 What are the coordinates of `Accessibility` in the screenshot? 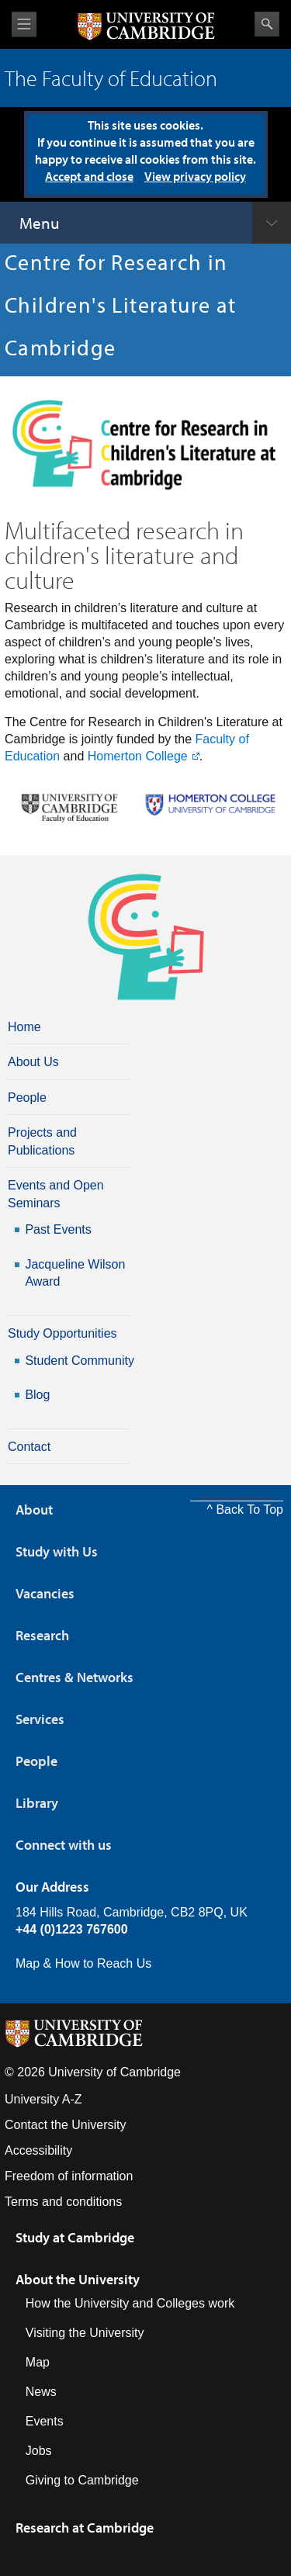 It's located at (38, 2150).